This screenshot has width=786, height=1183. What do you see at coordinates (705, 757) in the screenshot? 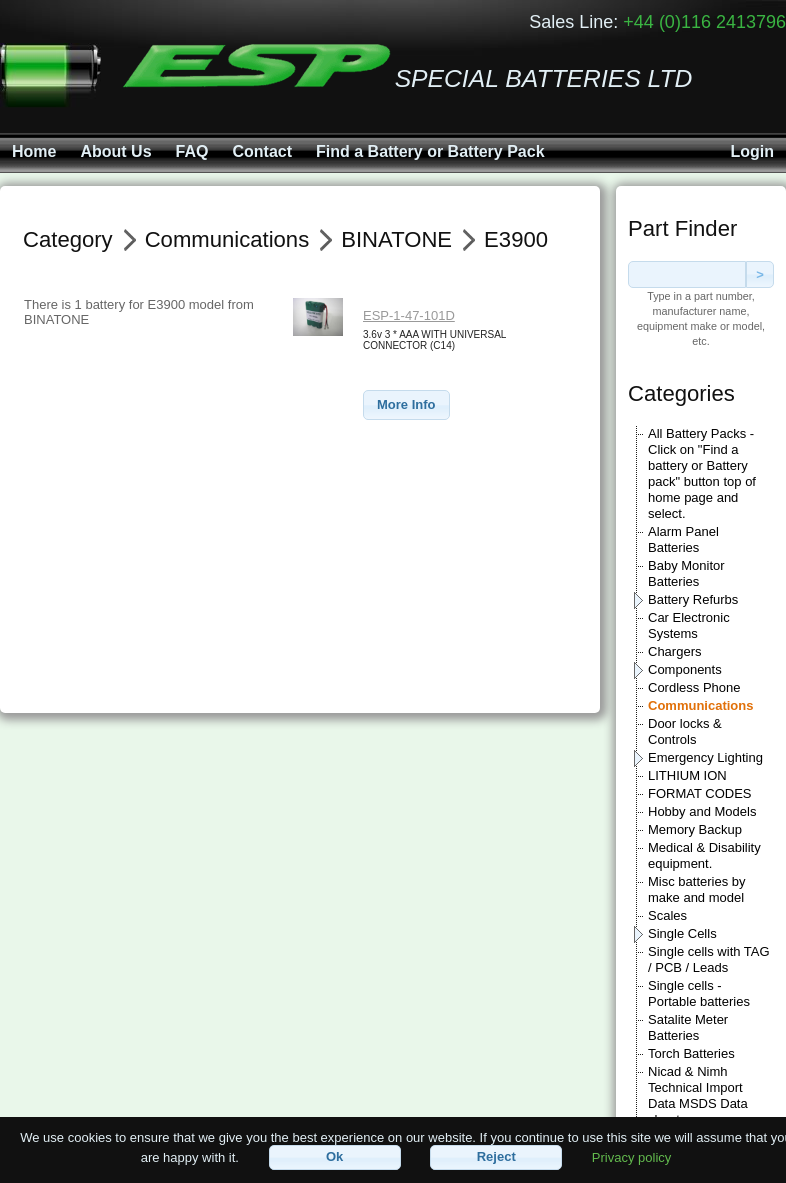
I see `Emergency Lighting` at bounding box center [705, 757].